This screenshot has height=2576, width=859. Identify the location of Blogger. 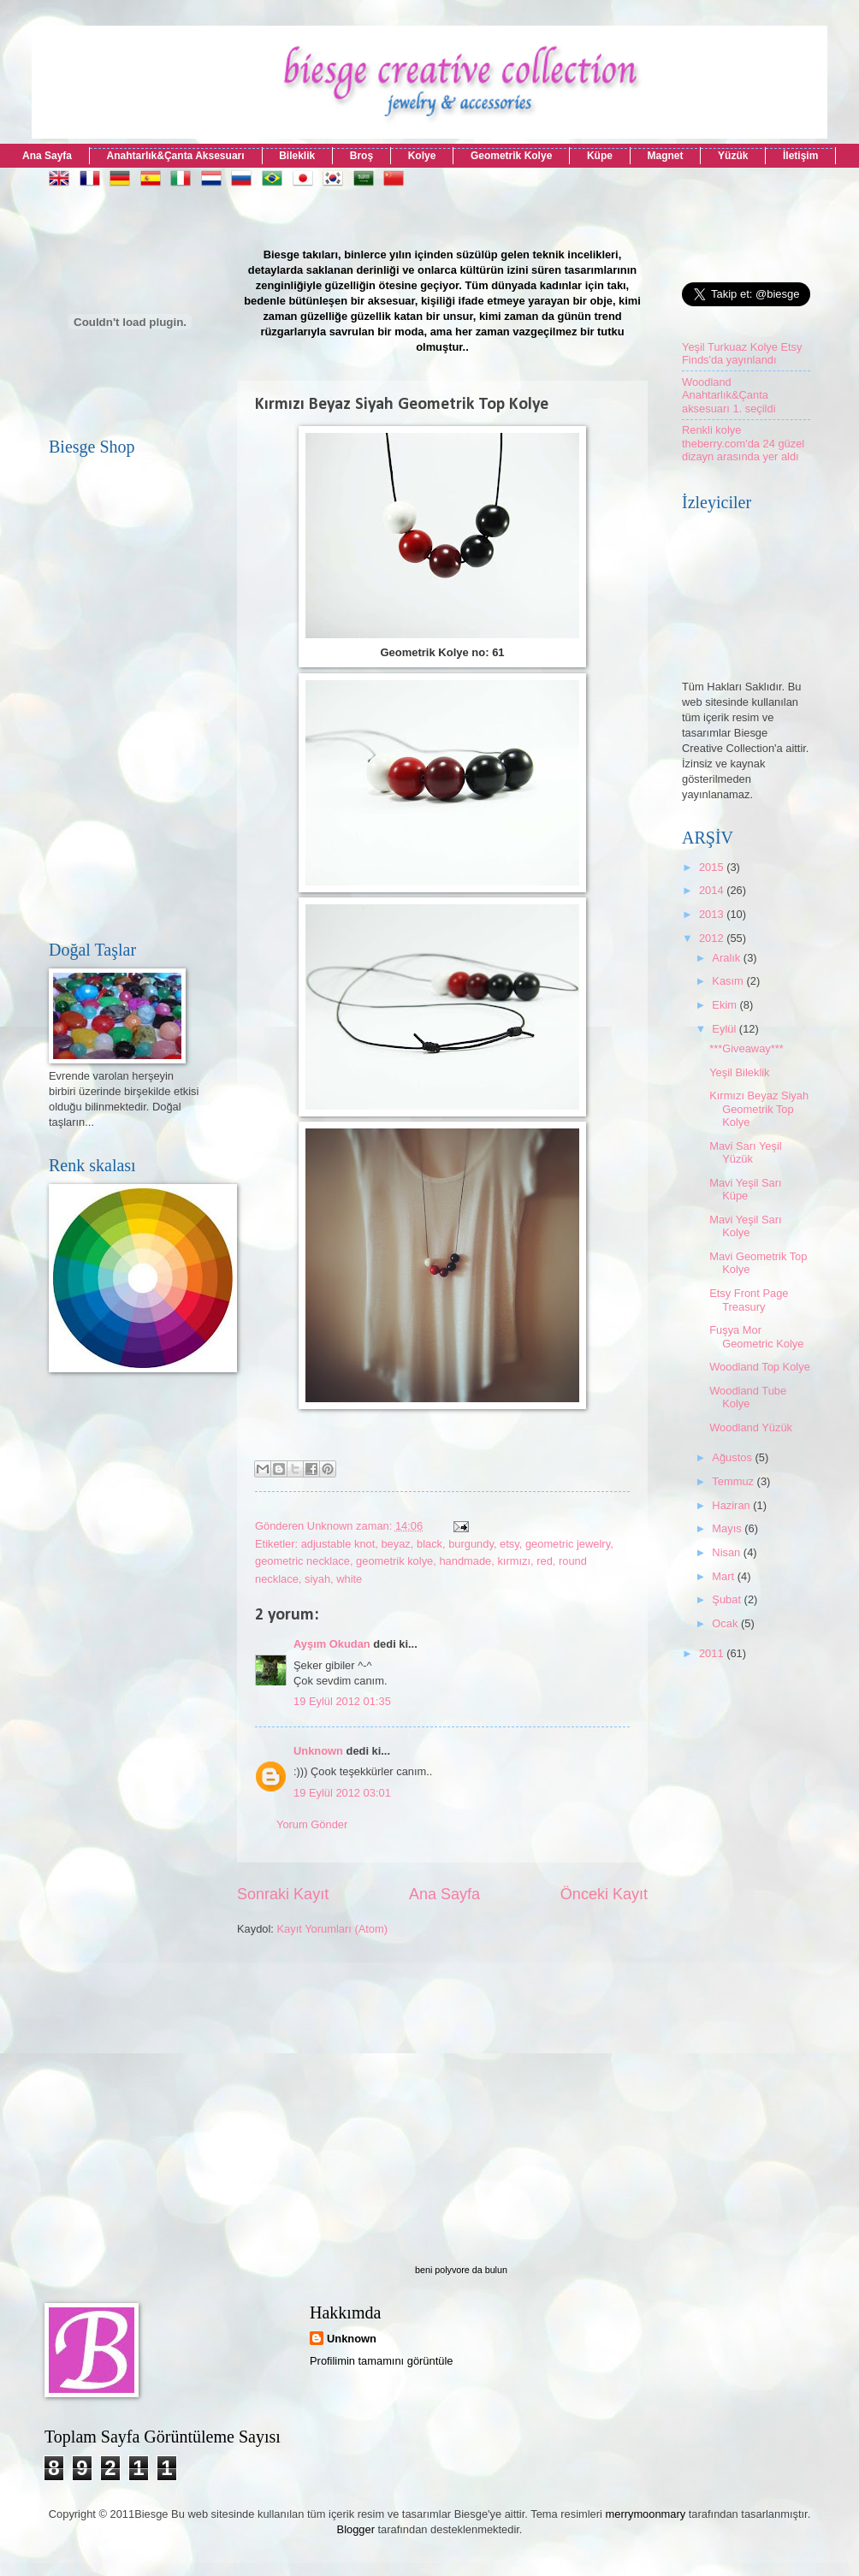
(356, 2529).